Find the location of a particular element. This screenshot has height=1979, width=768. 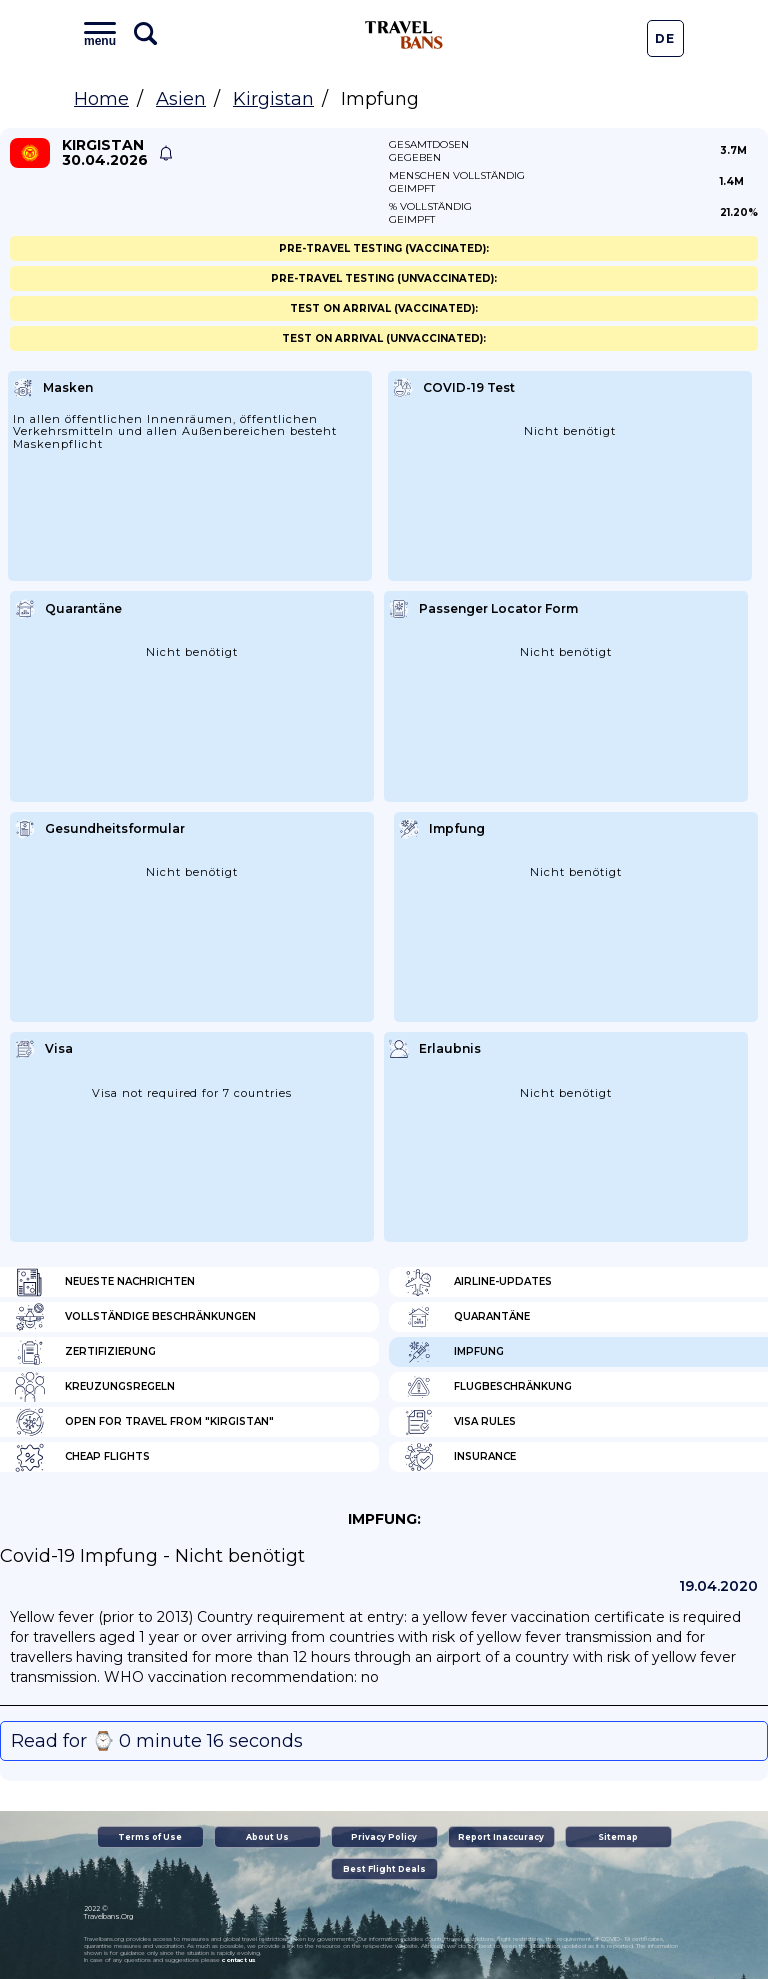

Best Flight Deals is located at coordinates (384, 1869).